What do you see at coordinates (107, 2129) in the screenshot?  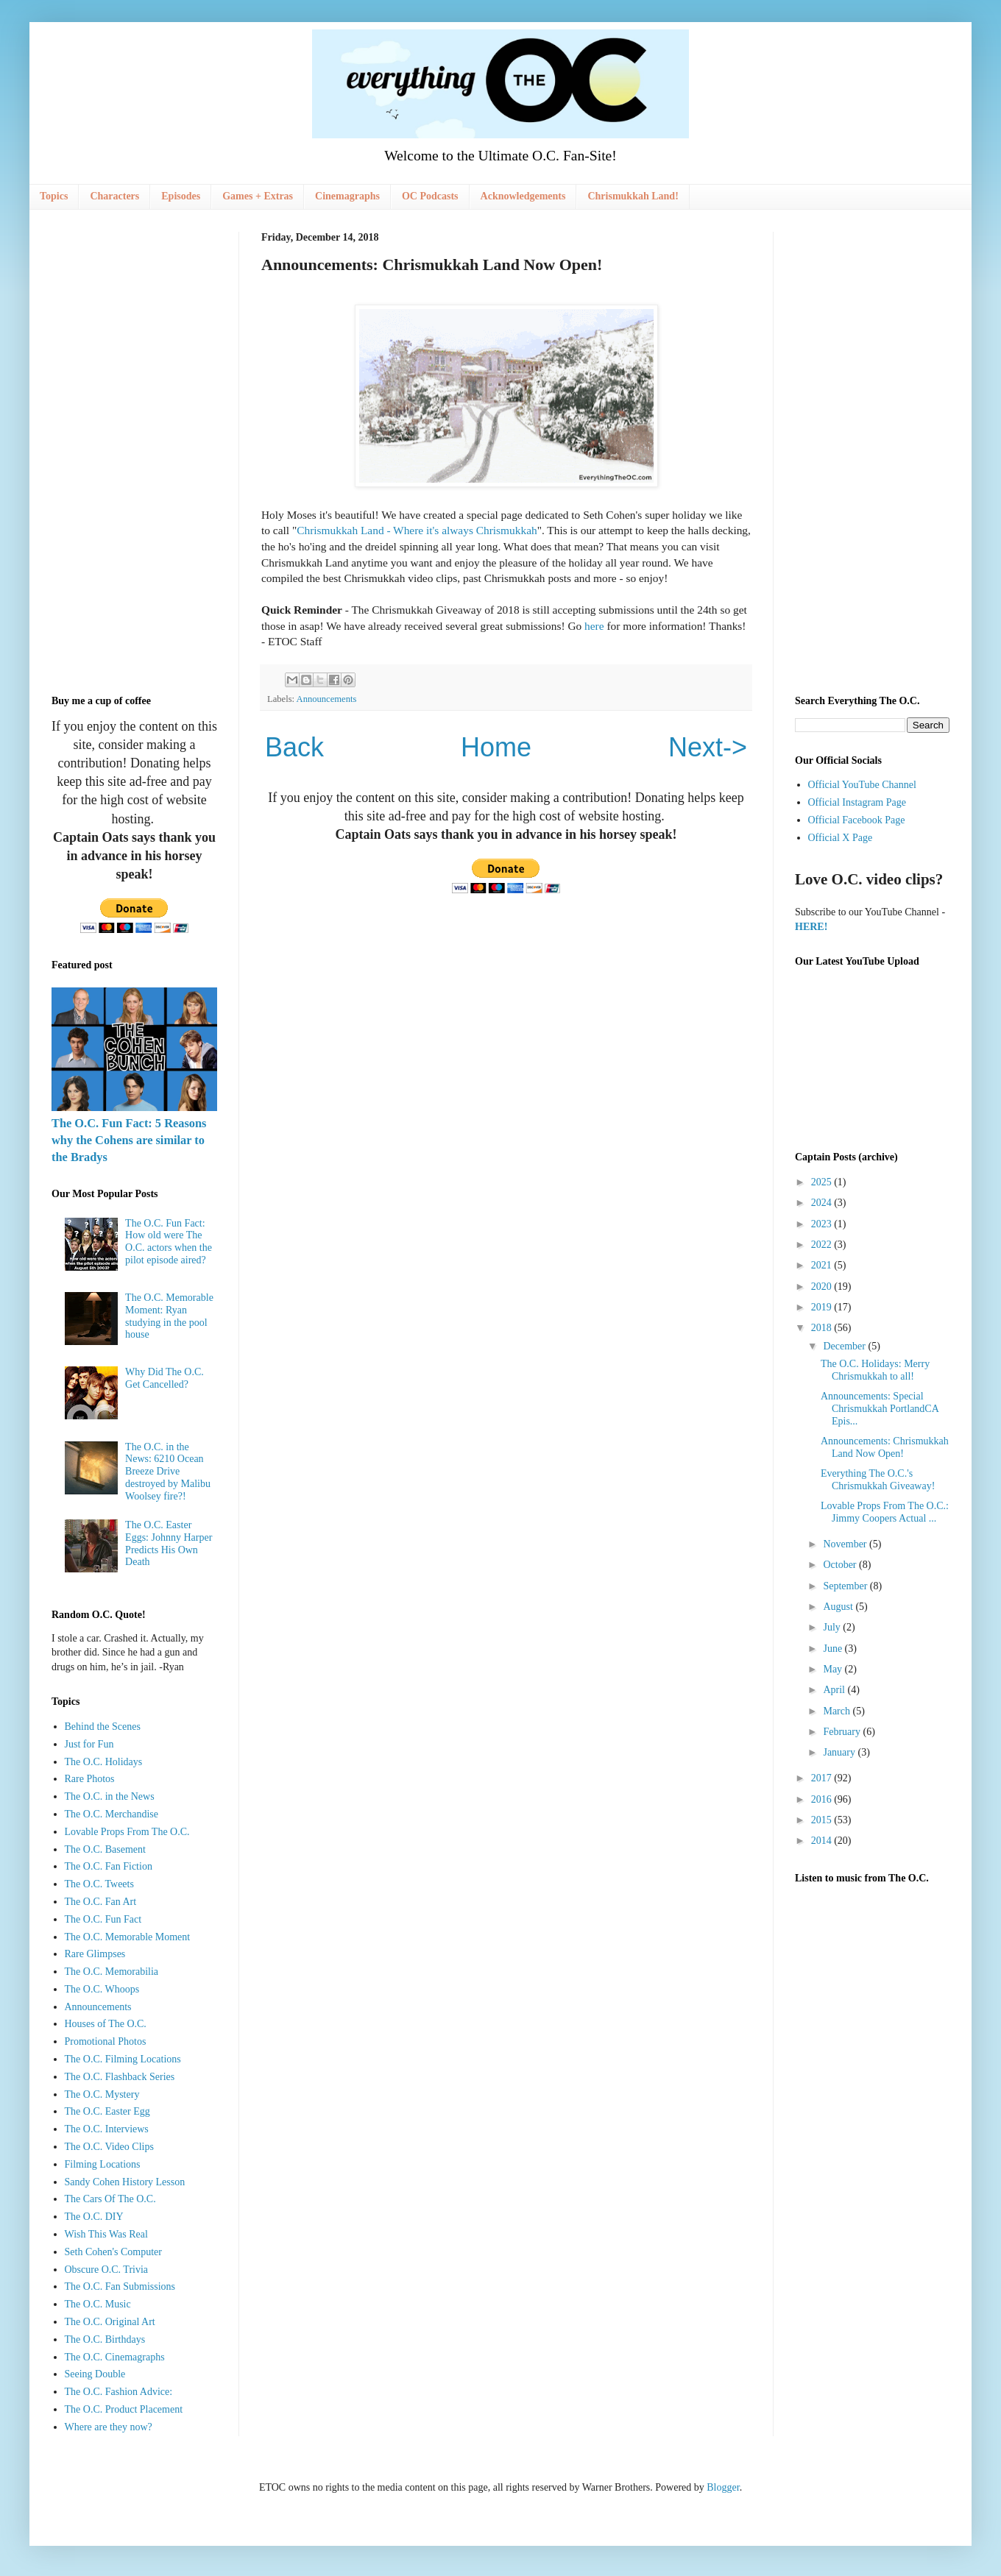 I see `The O.C. Interviews` at bounding box center [107, 2129].